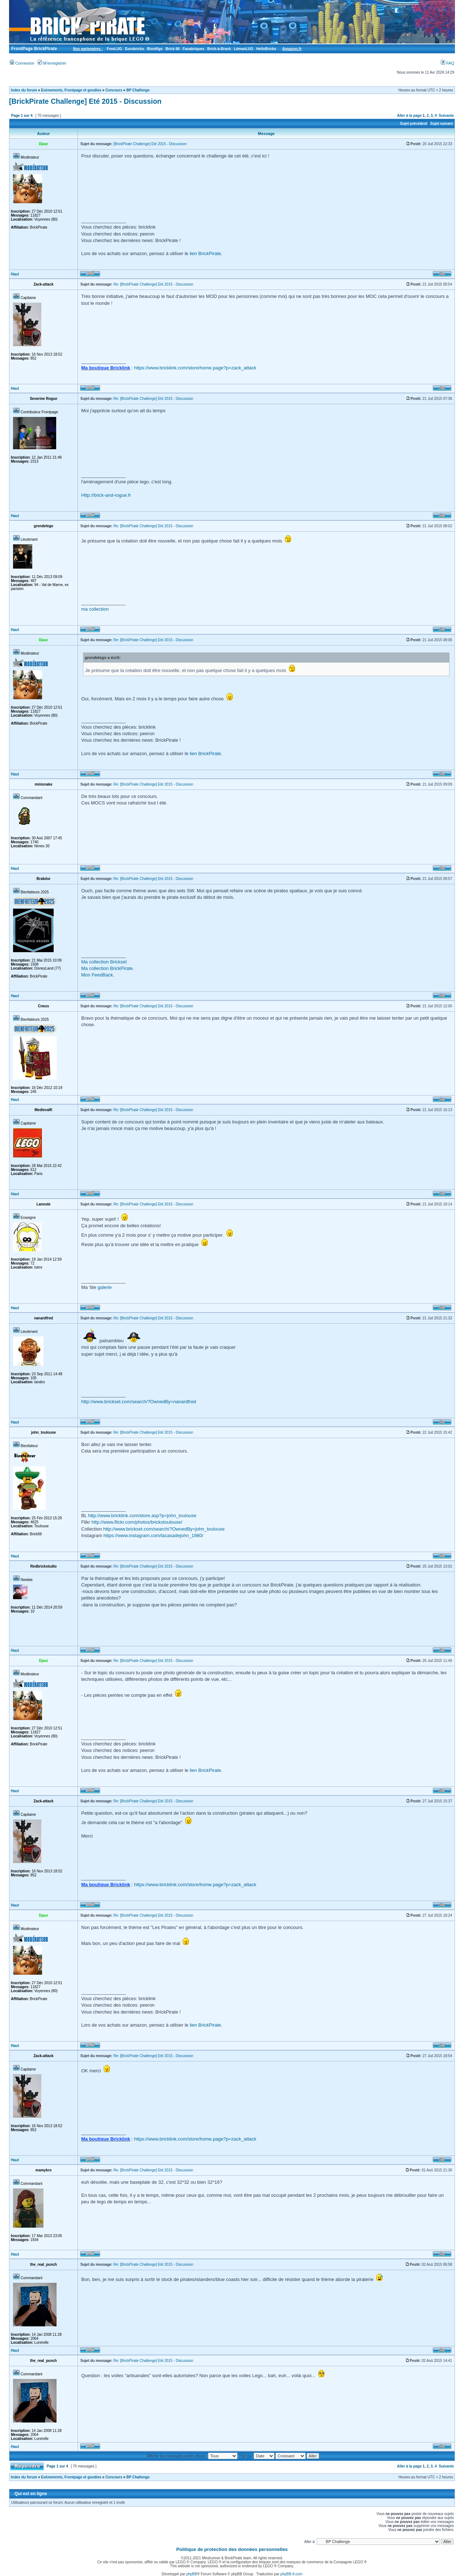 This screenshot has width=464, height=2576. Describe the element at coordinates (193, 49) in the screenshot. I see `Fanabriques` at that location.